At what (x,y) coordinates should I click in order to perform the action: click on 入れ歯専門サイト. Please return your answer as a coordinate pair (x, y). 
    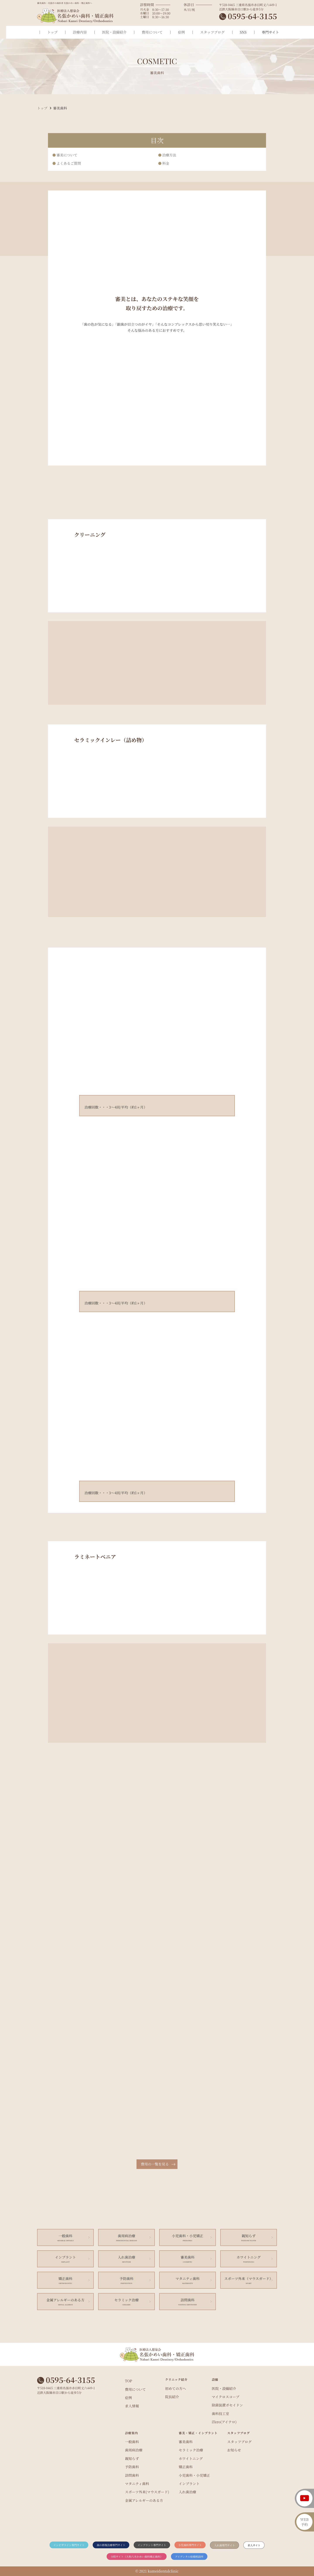
    Looking at the image, I should click on (224, 2545).